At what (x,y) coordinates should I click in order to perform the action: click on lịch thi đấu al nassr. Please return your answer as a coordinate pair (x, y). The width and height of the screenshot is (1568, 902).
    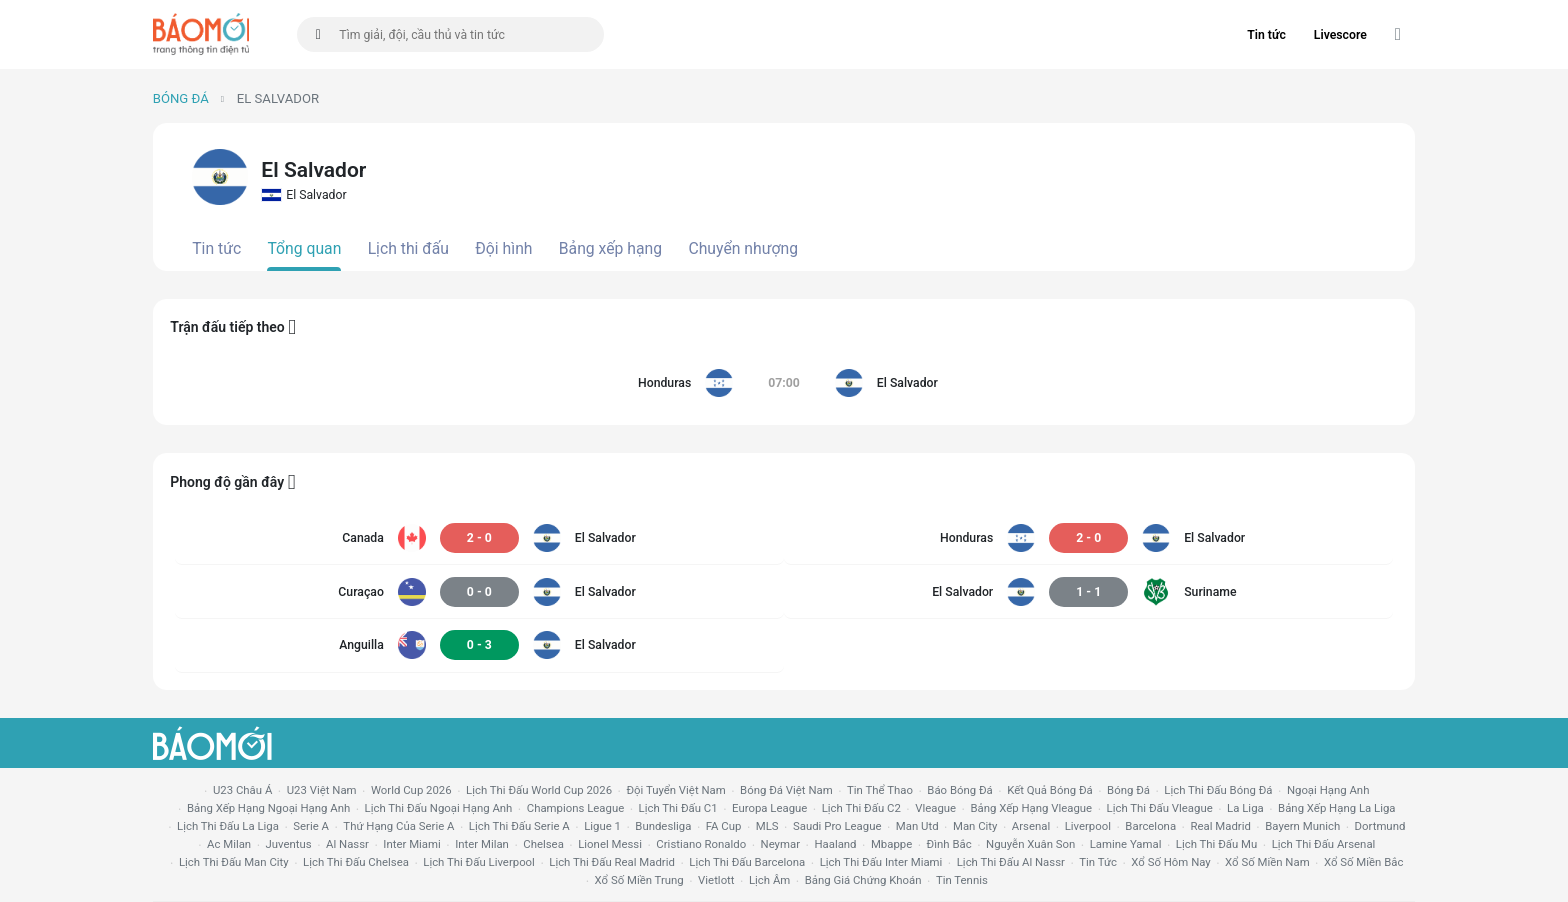
    Looking at the image, I should click on (1011, 862).